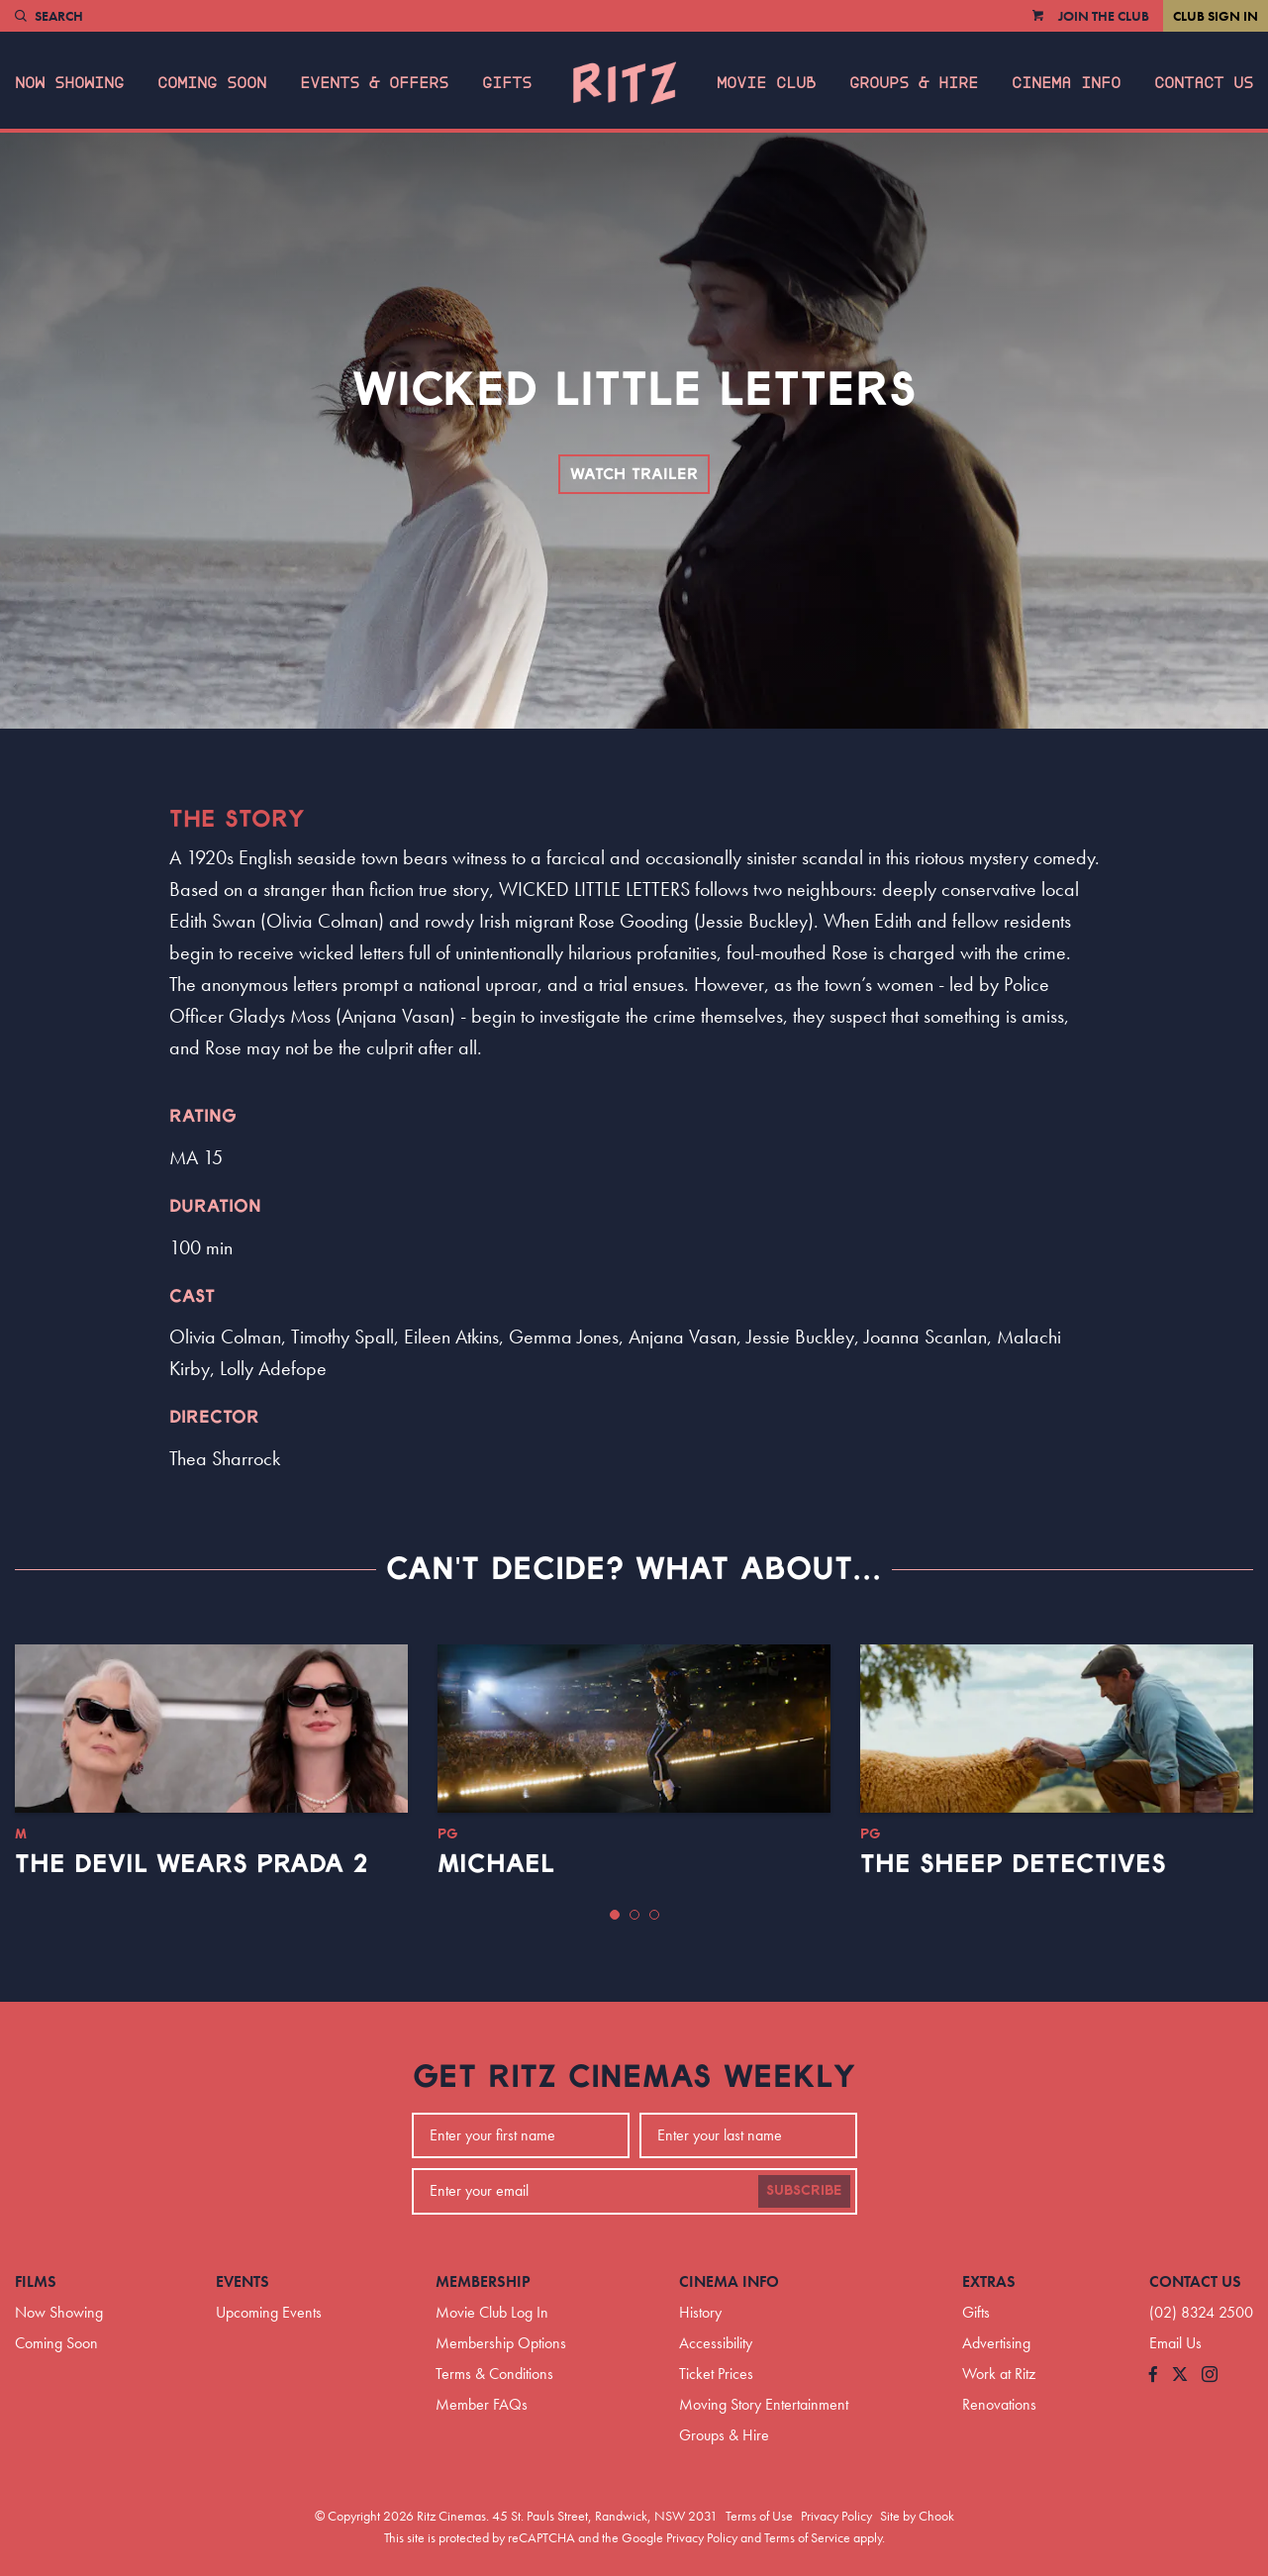  Describe the element at coordinates (191, 1864) in the screenshot. I see `The Devil Wears Prada 2` at that location.